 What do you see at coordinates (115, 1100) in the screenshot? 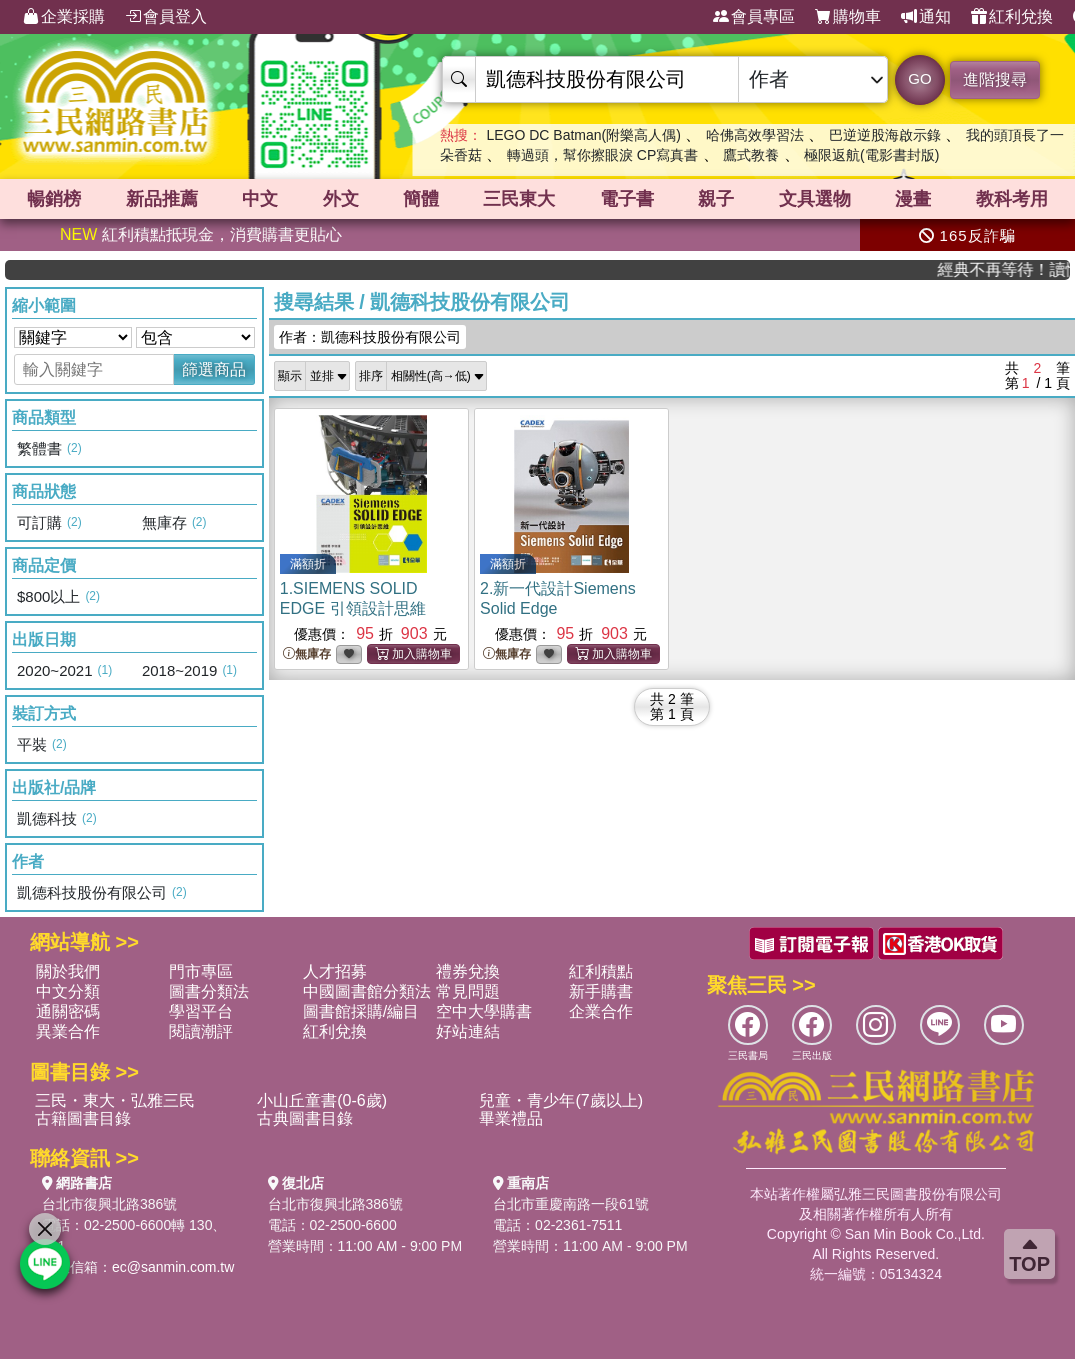
I see `三民・東大・弘雅三民` at bounding box center [115, 1100].